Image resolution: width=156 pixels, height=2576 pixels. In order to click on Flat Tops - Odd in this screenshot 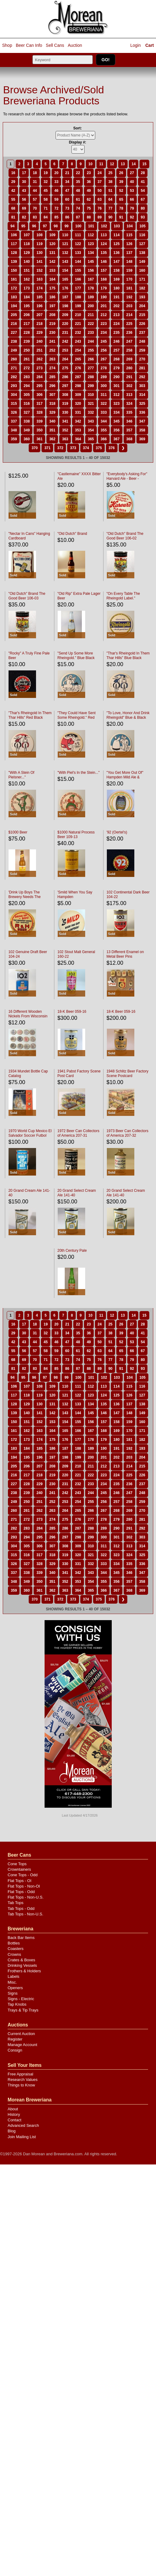, I will do `click(21, 1891)`.